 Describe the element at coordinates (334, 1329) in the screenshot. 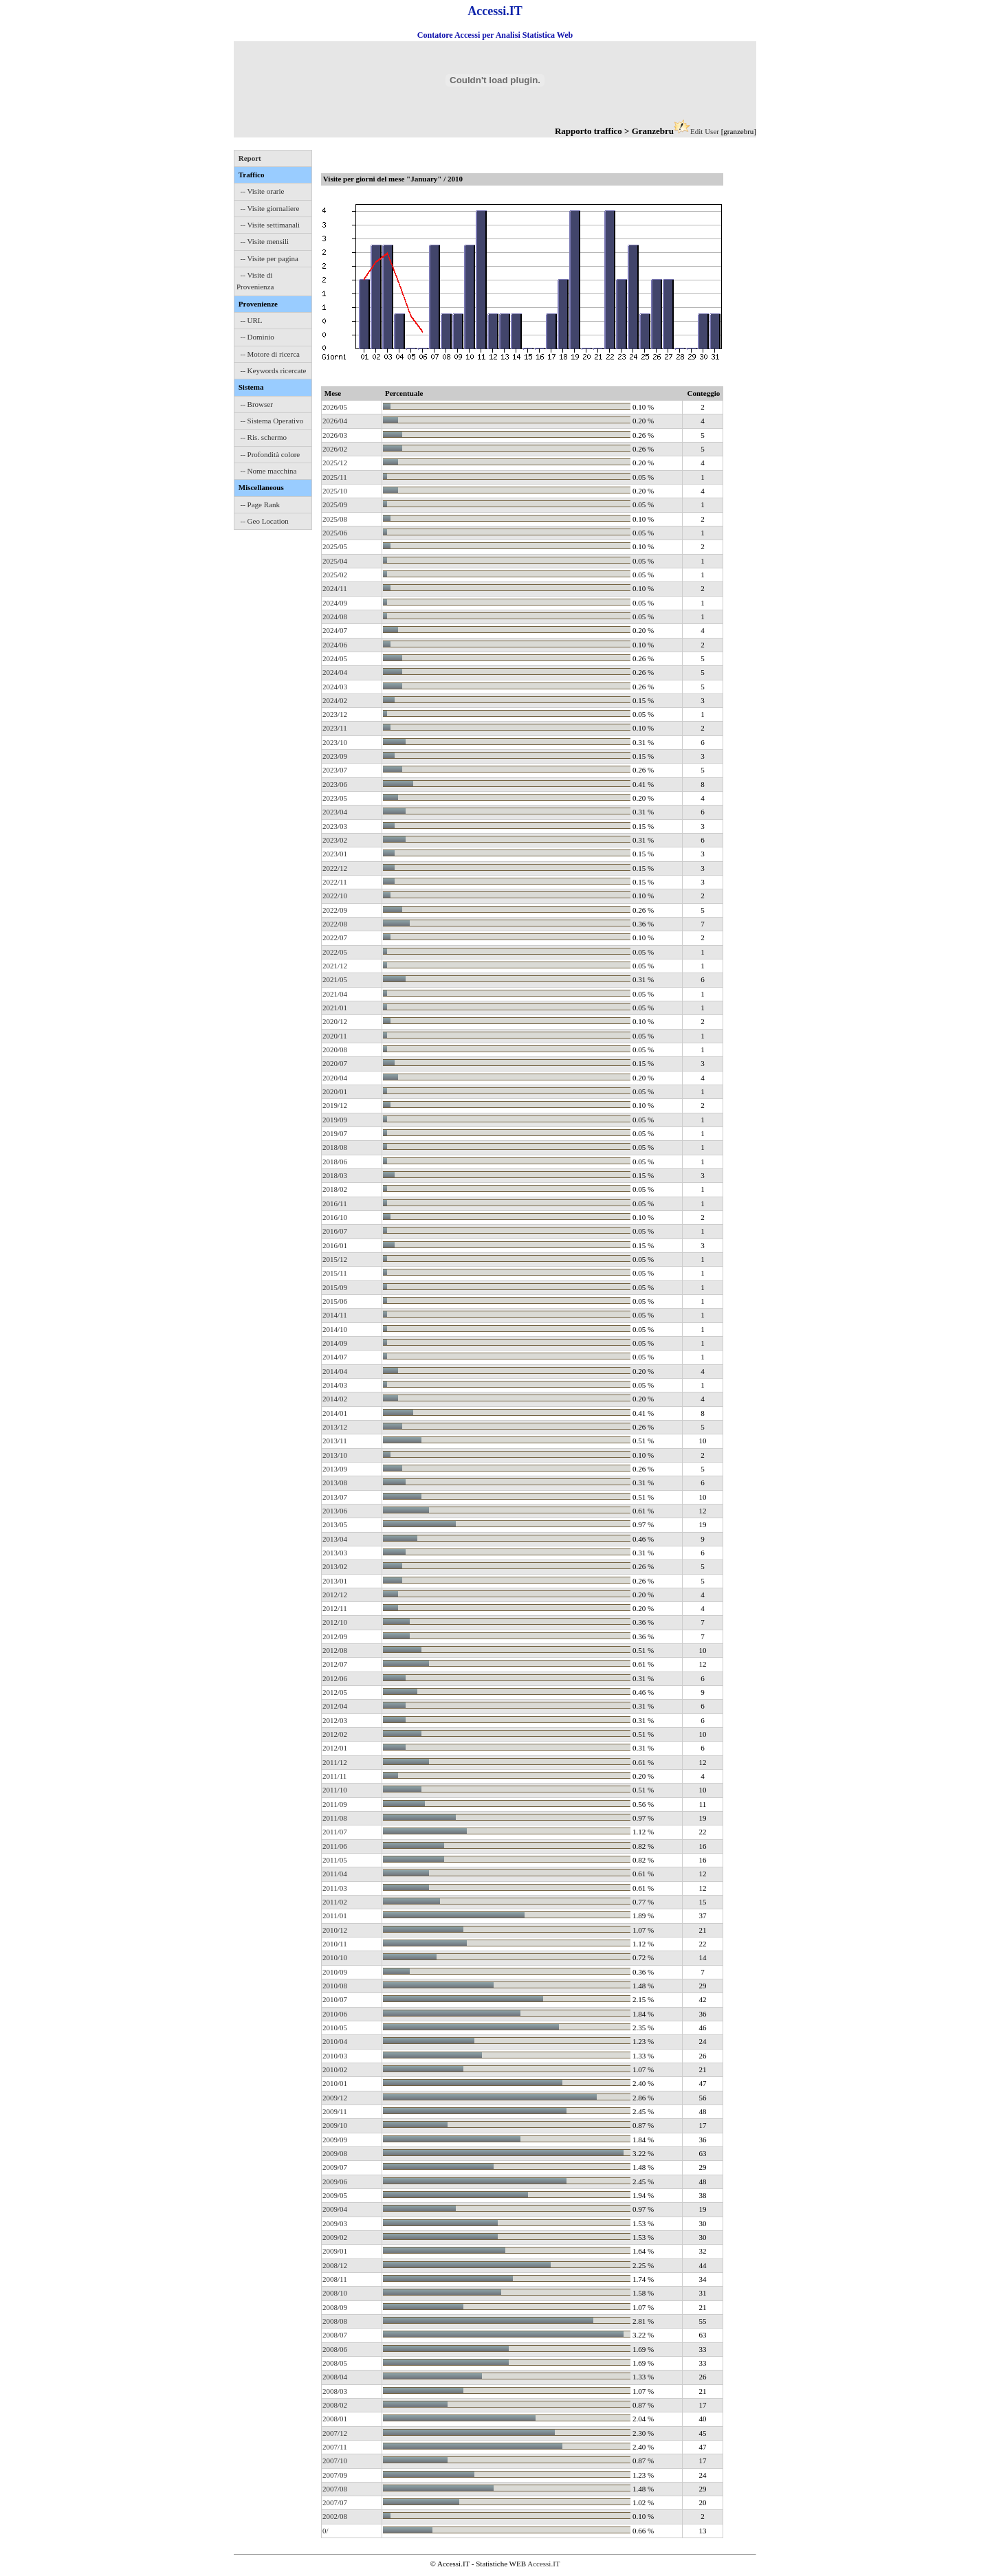

I see `2014/10` at that location.